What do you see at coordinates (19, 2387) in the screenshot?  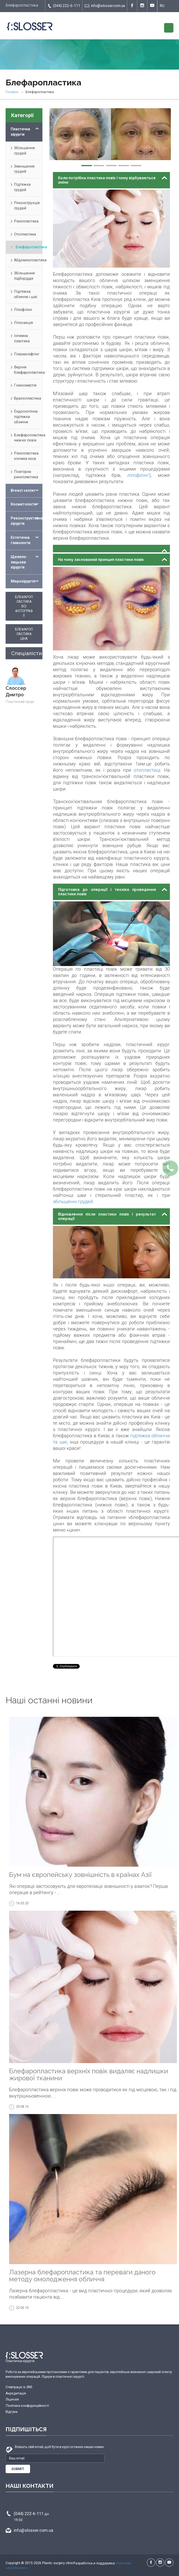 I see `Співпраця із ЗМІ` at bounding box center [19, 2387].